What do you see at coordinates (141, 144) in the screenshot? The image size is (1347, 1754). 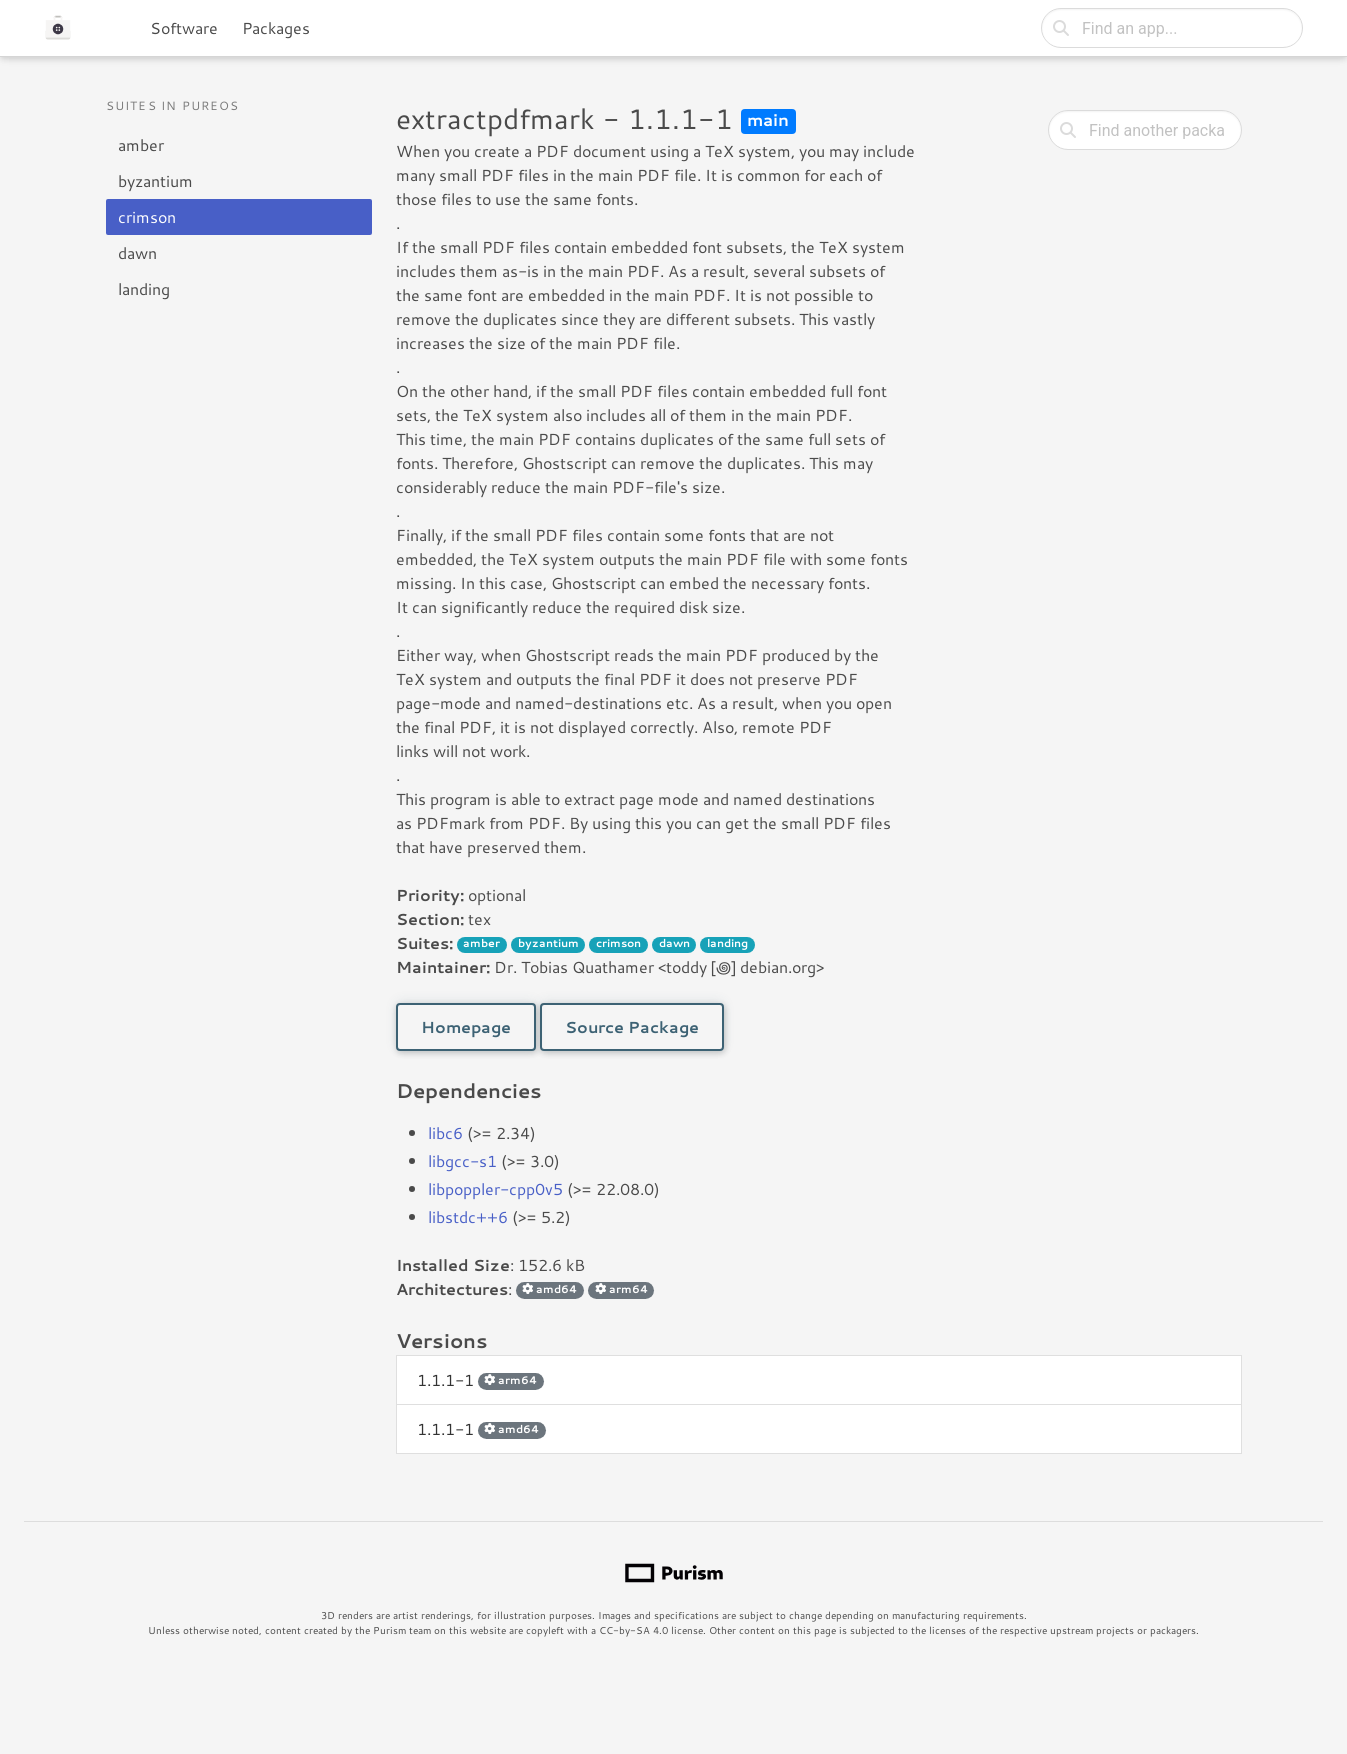 I see `amber` at bounding box center [141, 144].